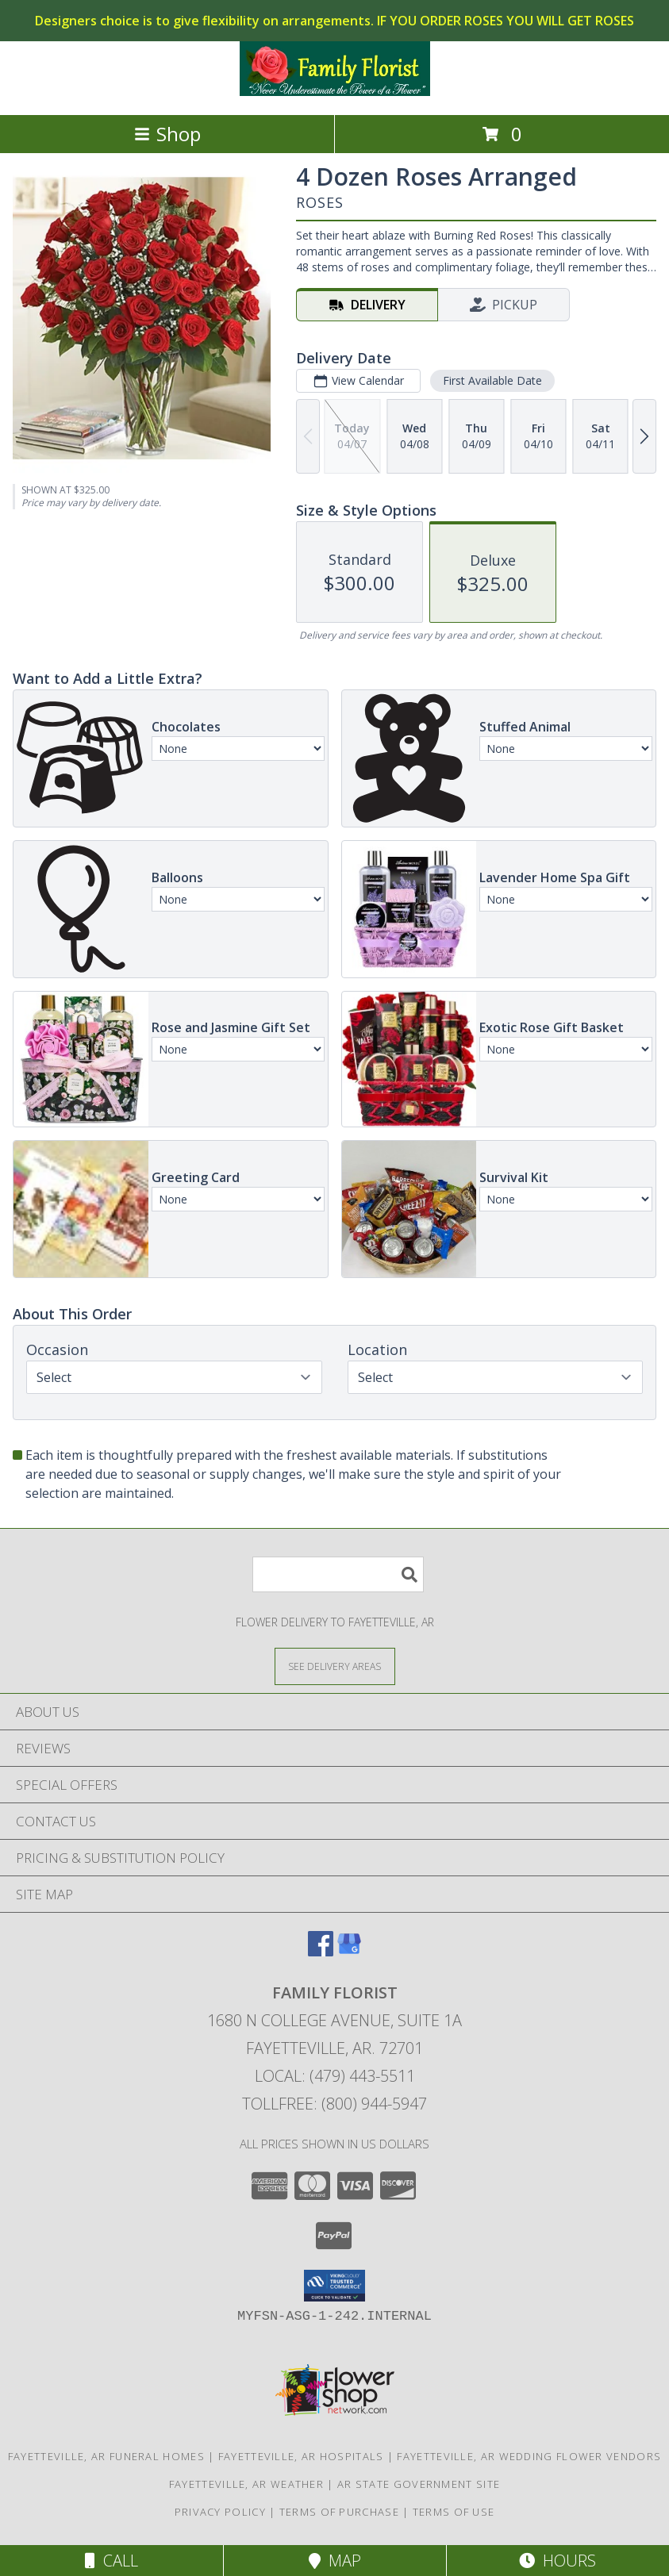 This screenshot has width=669, height=2576. I want to click on AR State Government Site, so click(418, 2484).